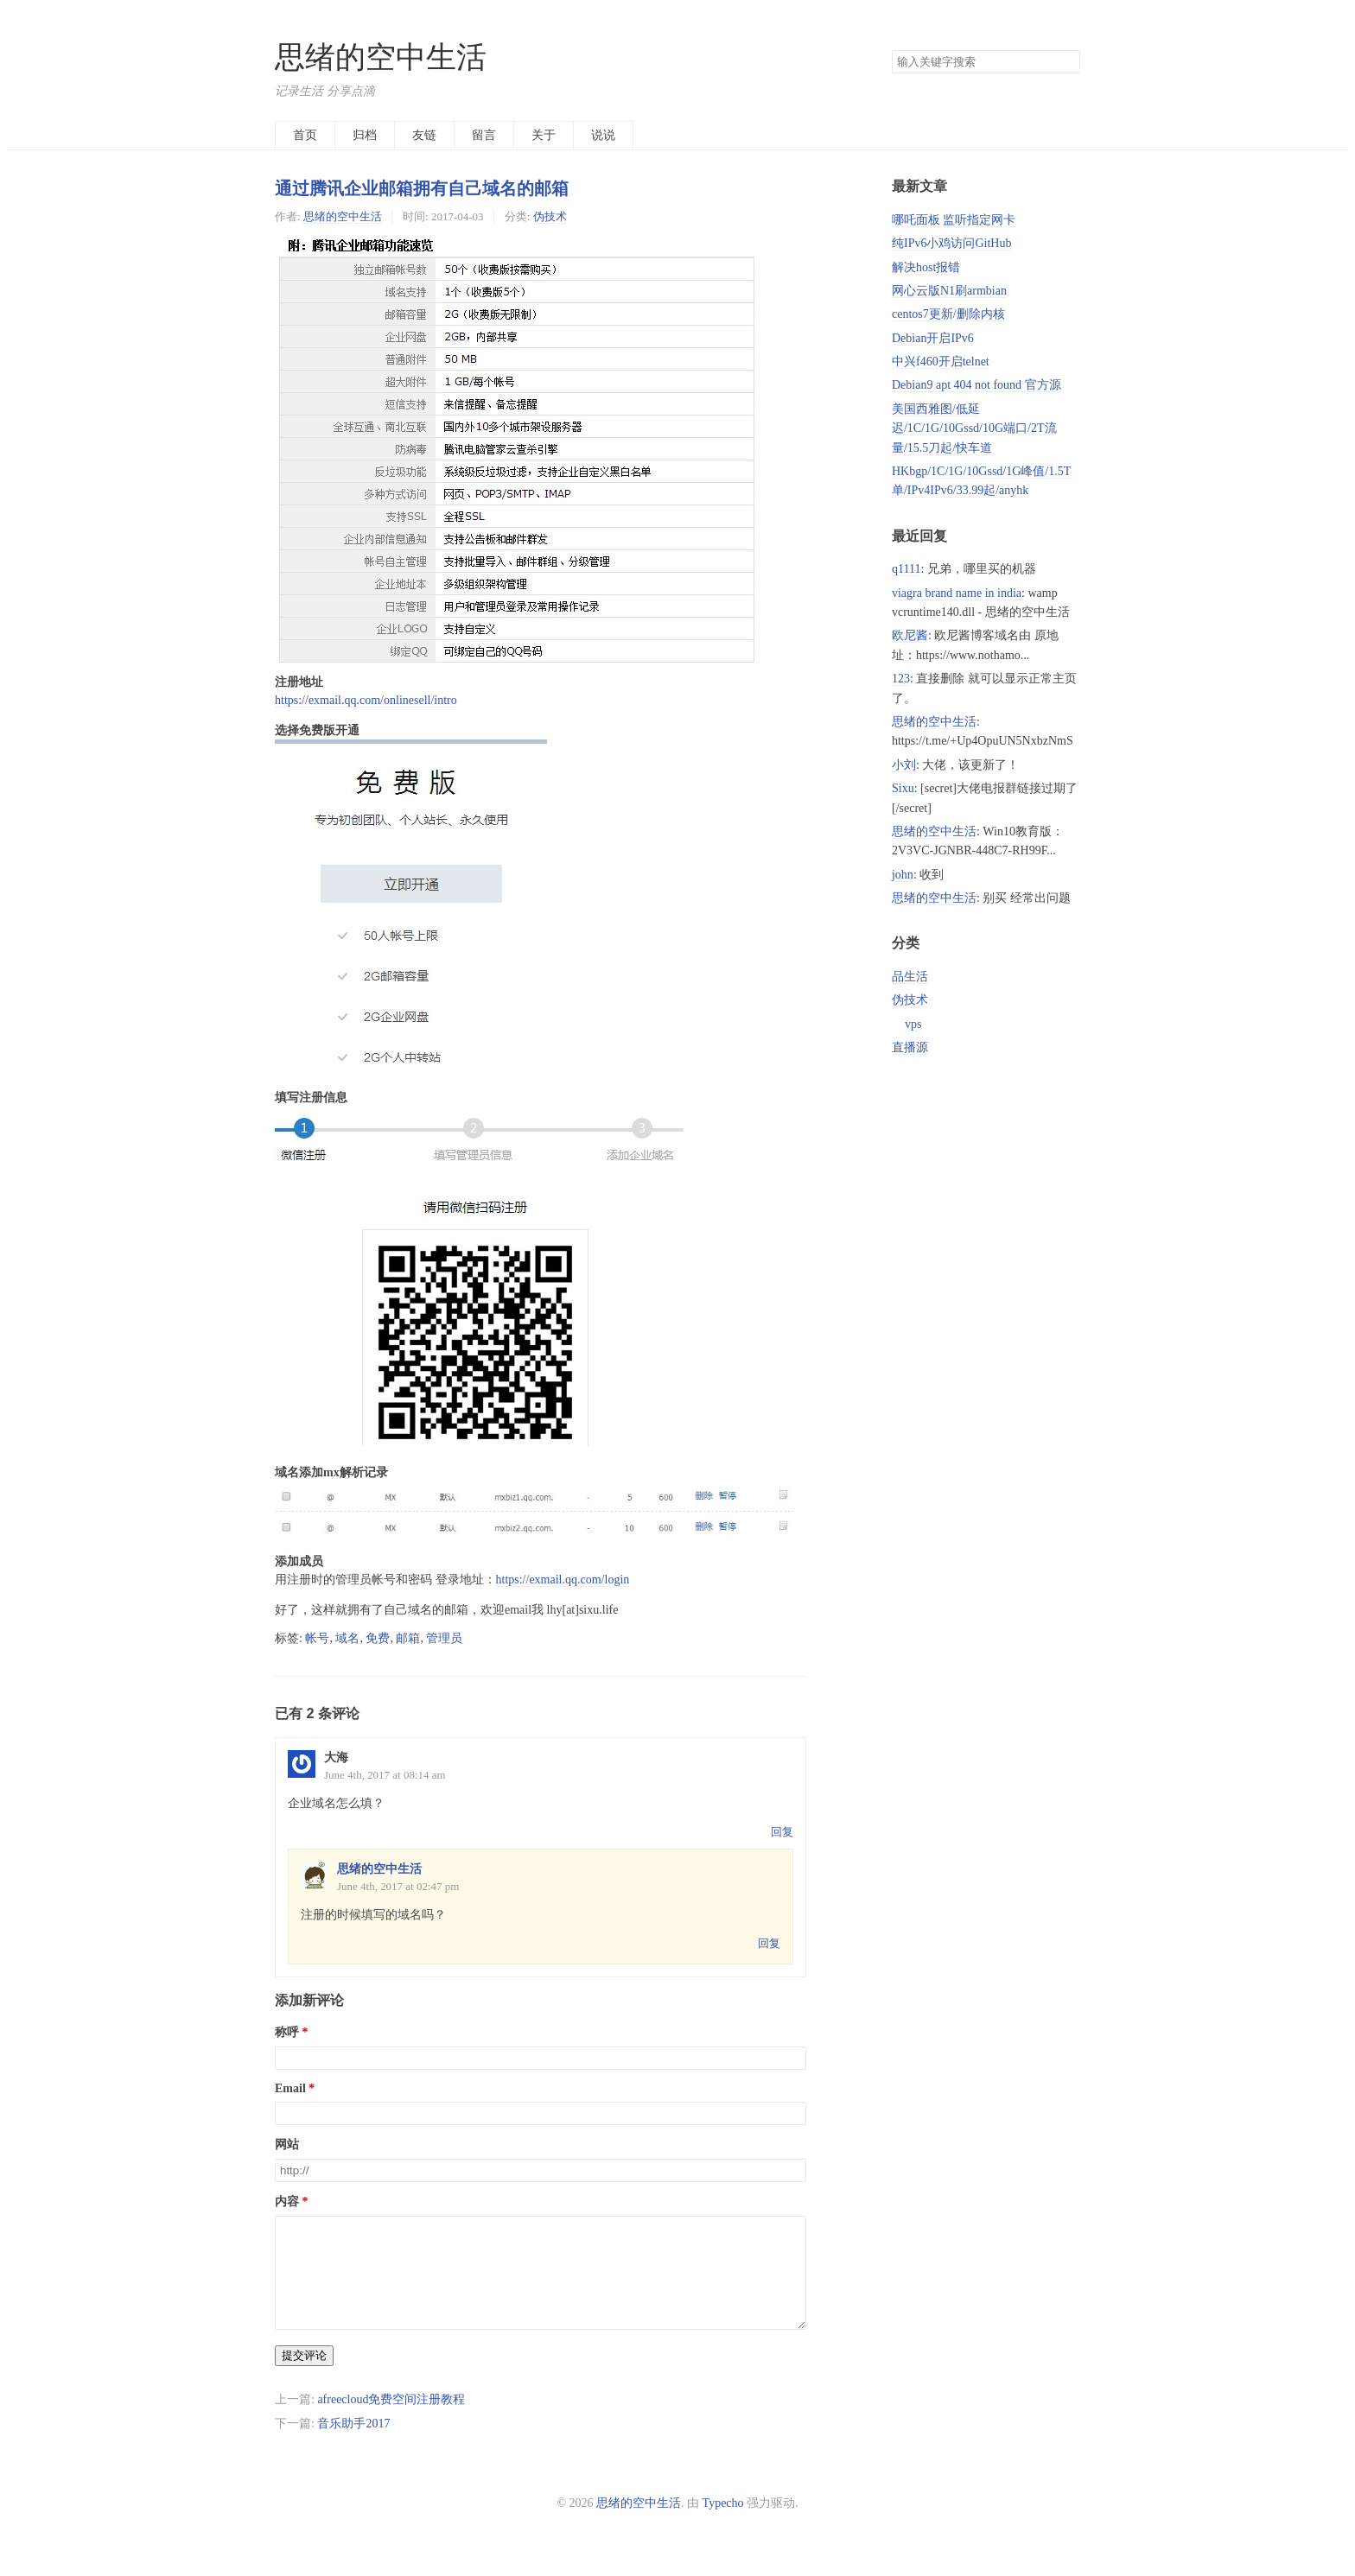  I want to click on 提交评论, so click(304, 2376).